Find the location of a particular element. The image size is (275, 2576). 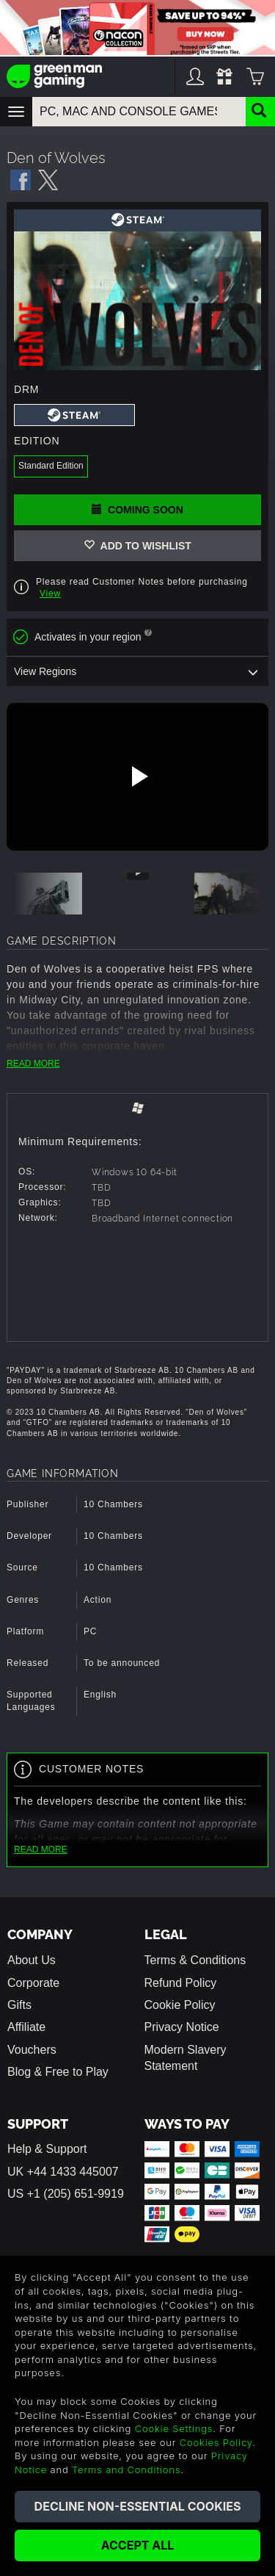

Refund Policy is located at coordinates (180, 1983).